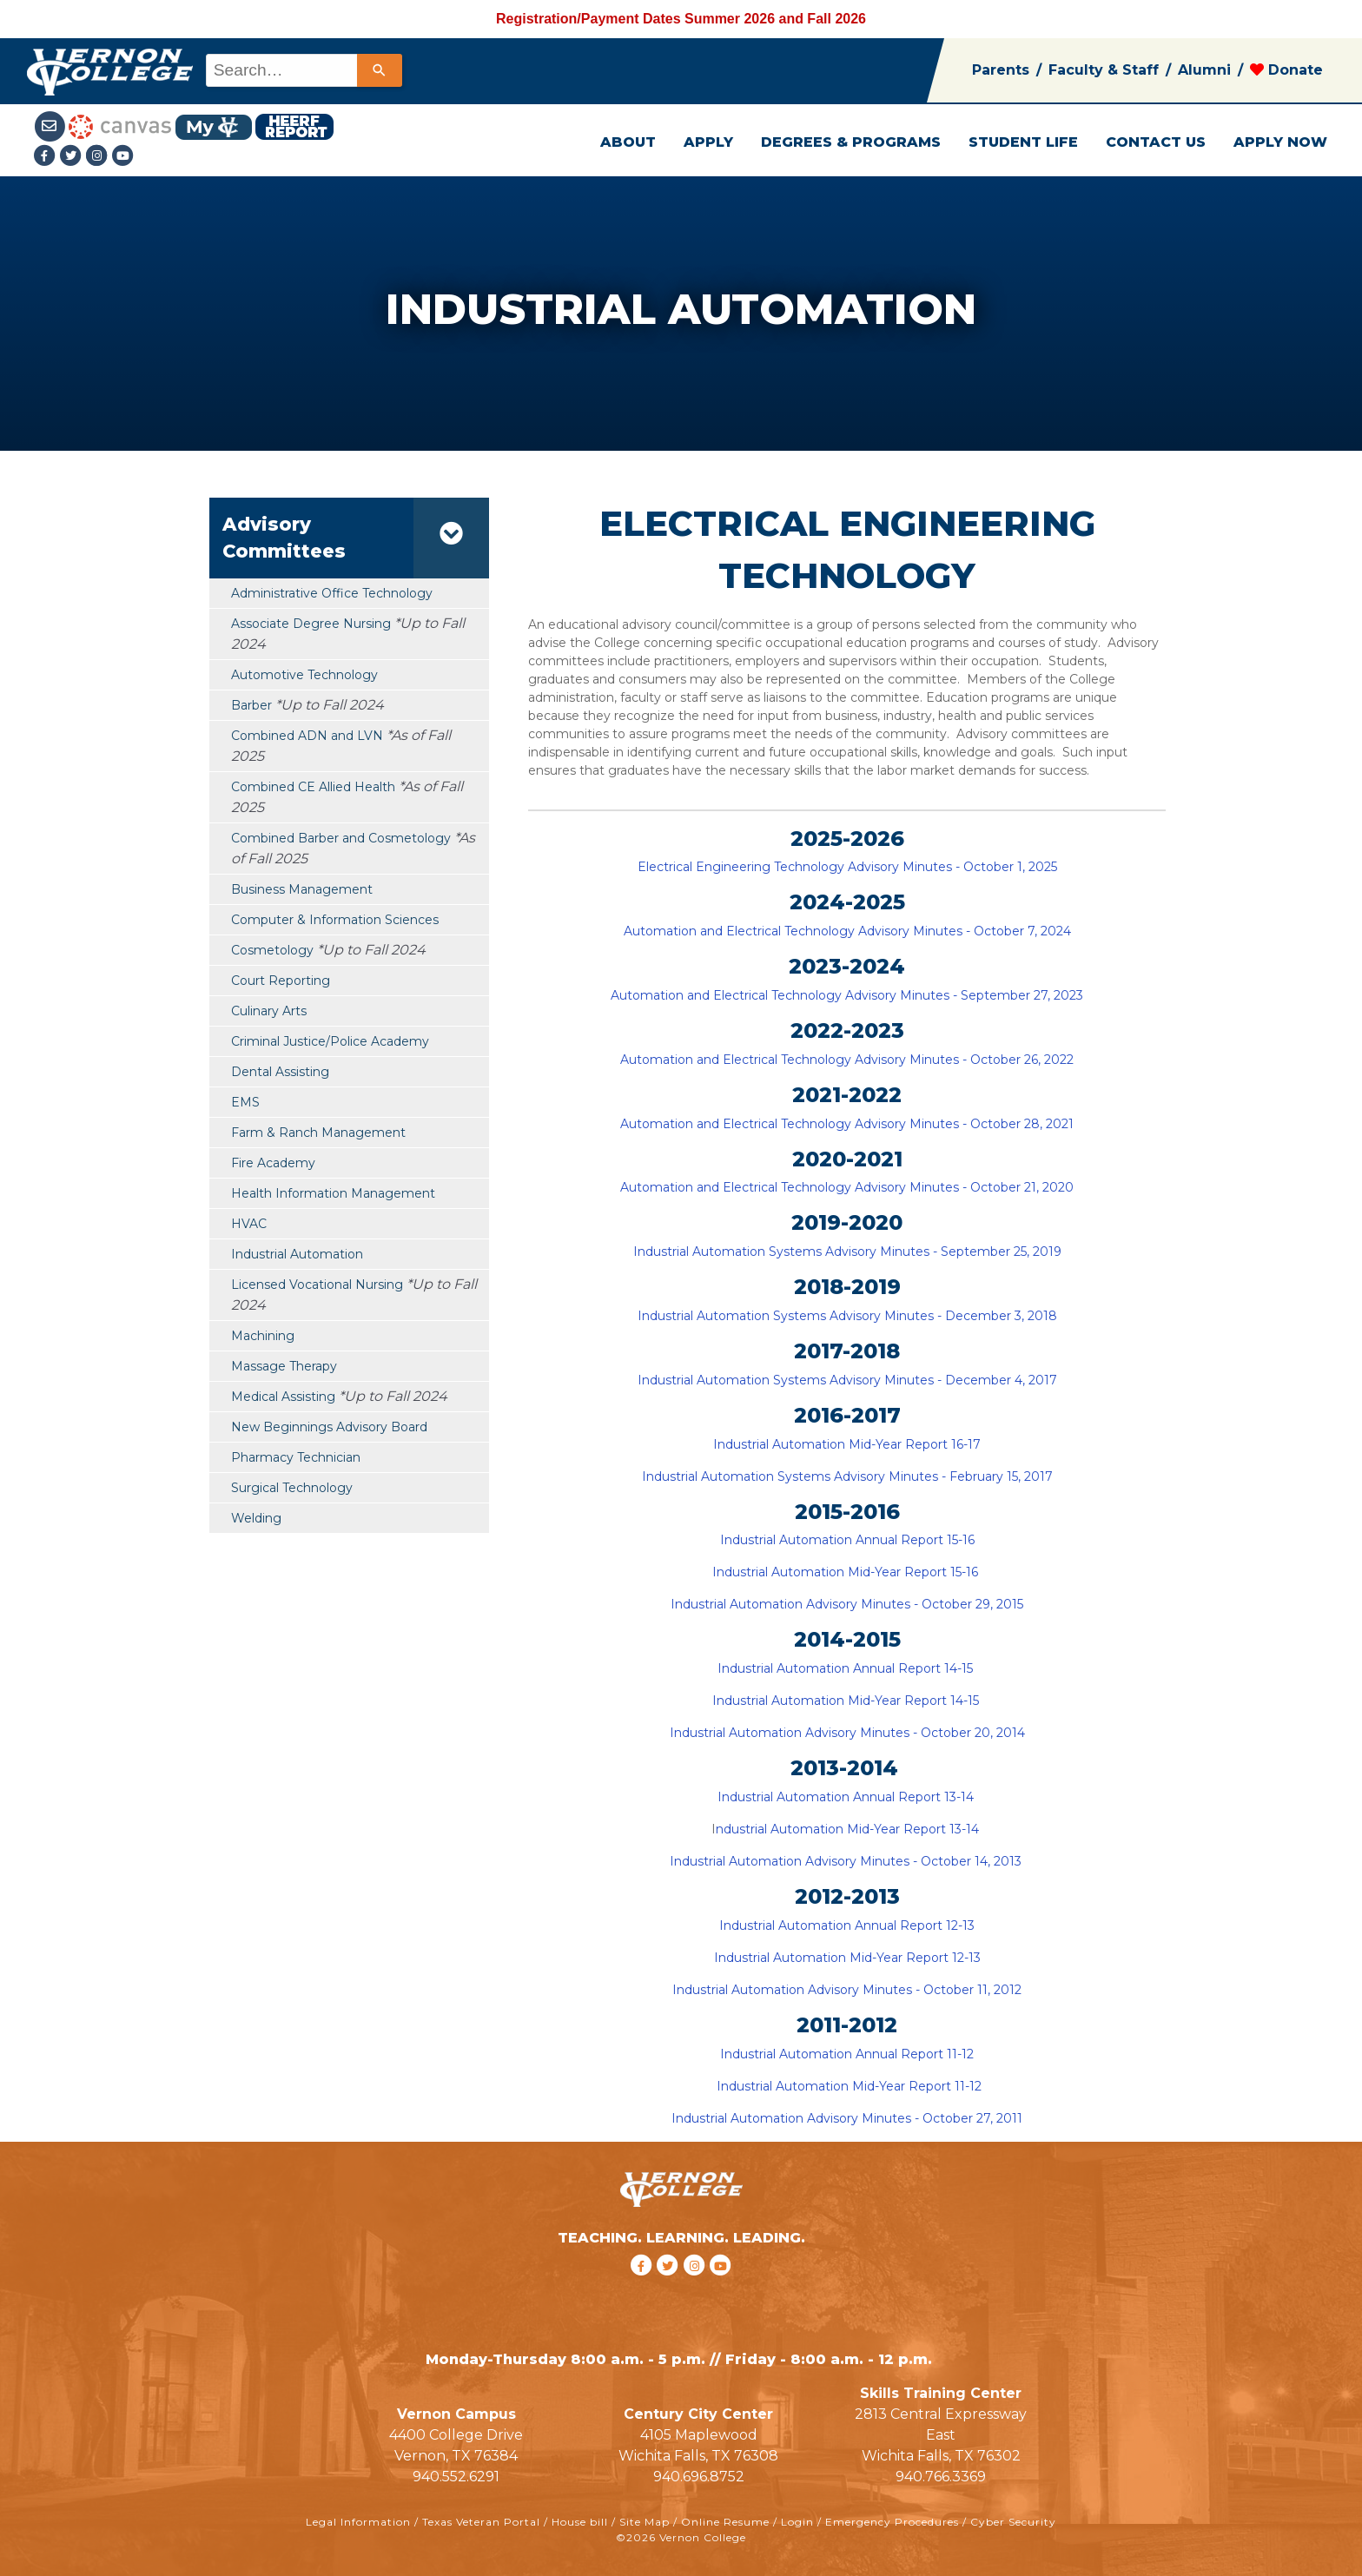 This screenshot has height=2576, width=1362. Describe the element at coordinates (280, 980) in the screenshot. I see `Court Reporting` at that location.